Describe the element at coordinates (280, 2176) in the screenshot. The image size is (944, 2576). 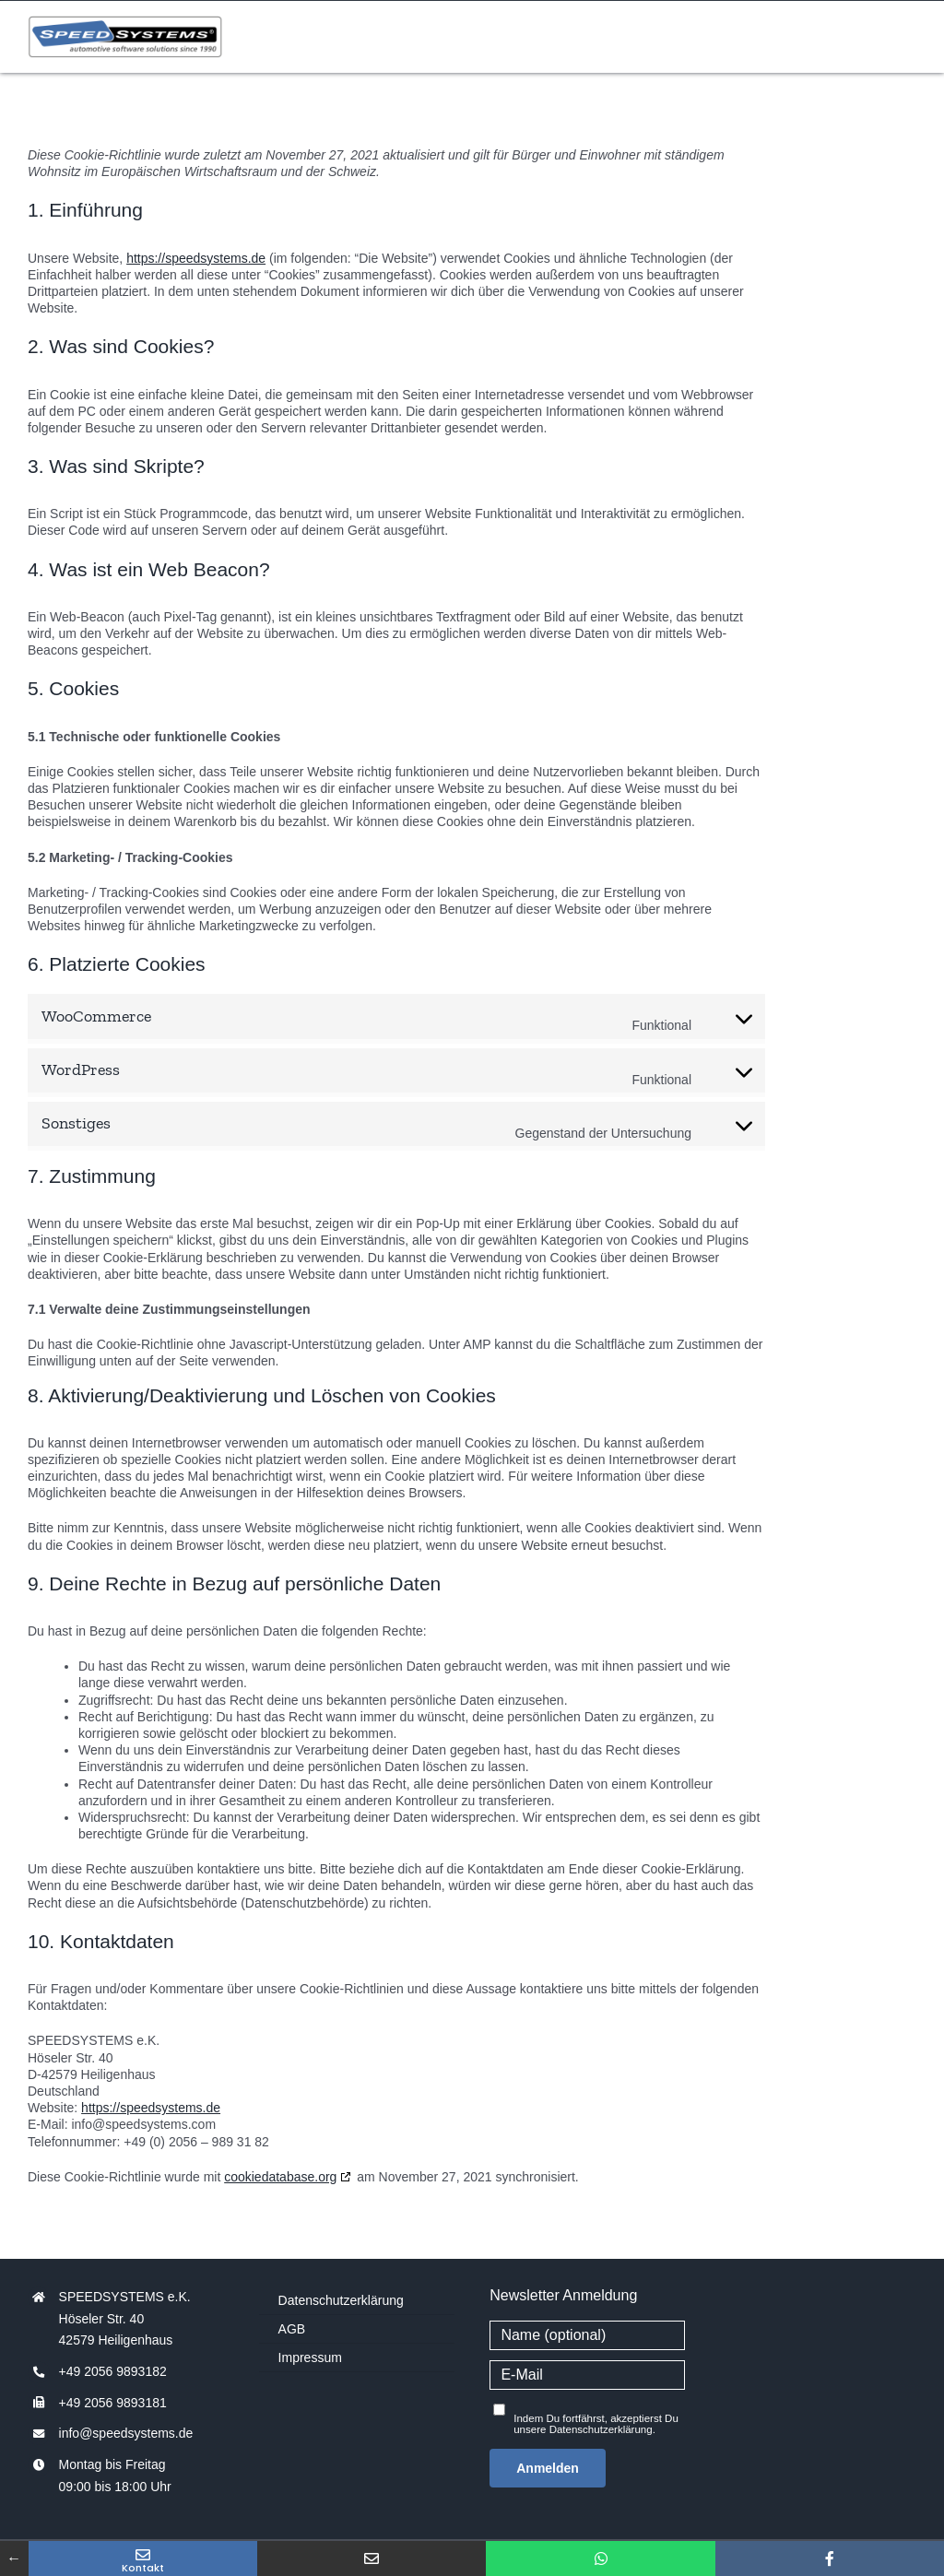
I see `cookiedatabase.org` at that location.